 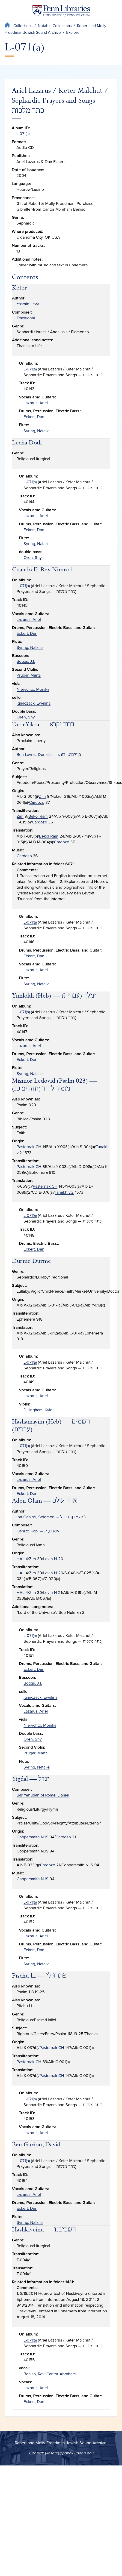 I want to click on Pasternak CH, so click(x=29, y=1146).